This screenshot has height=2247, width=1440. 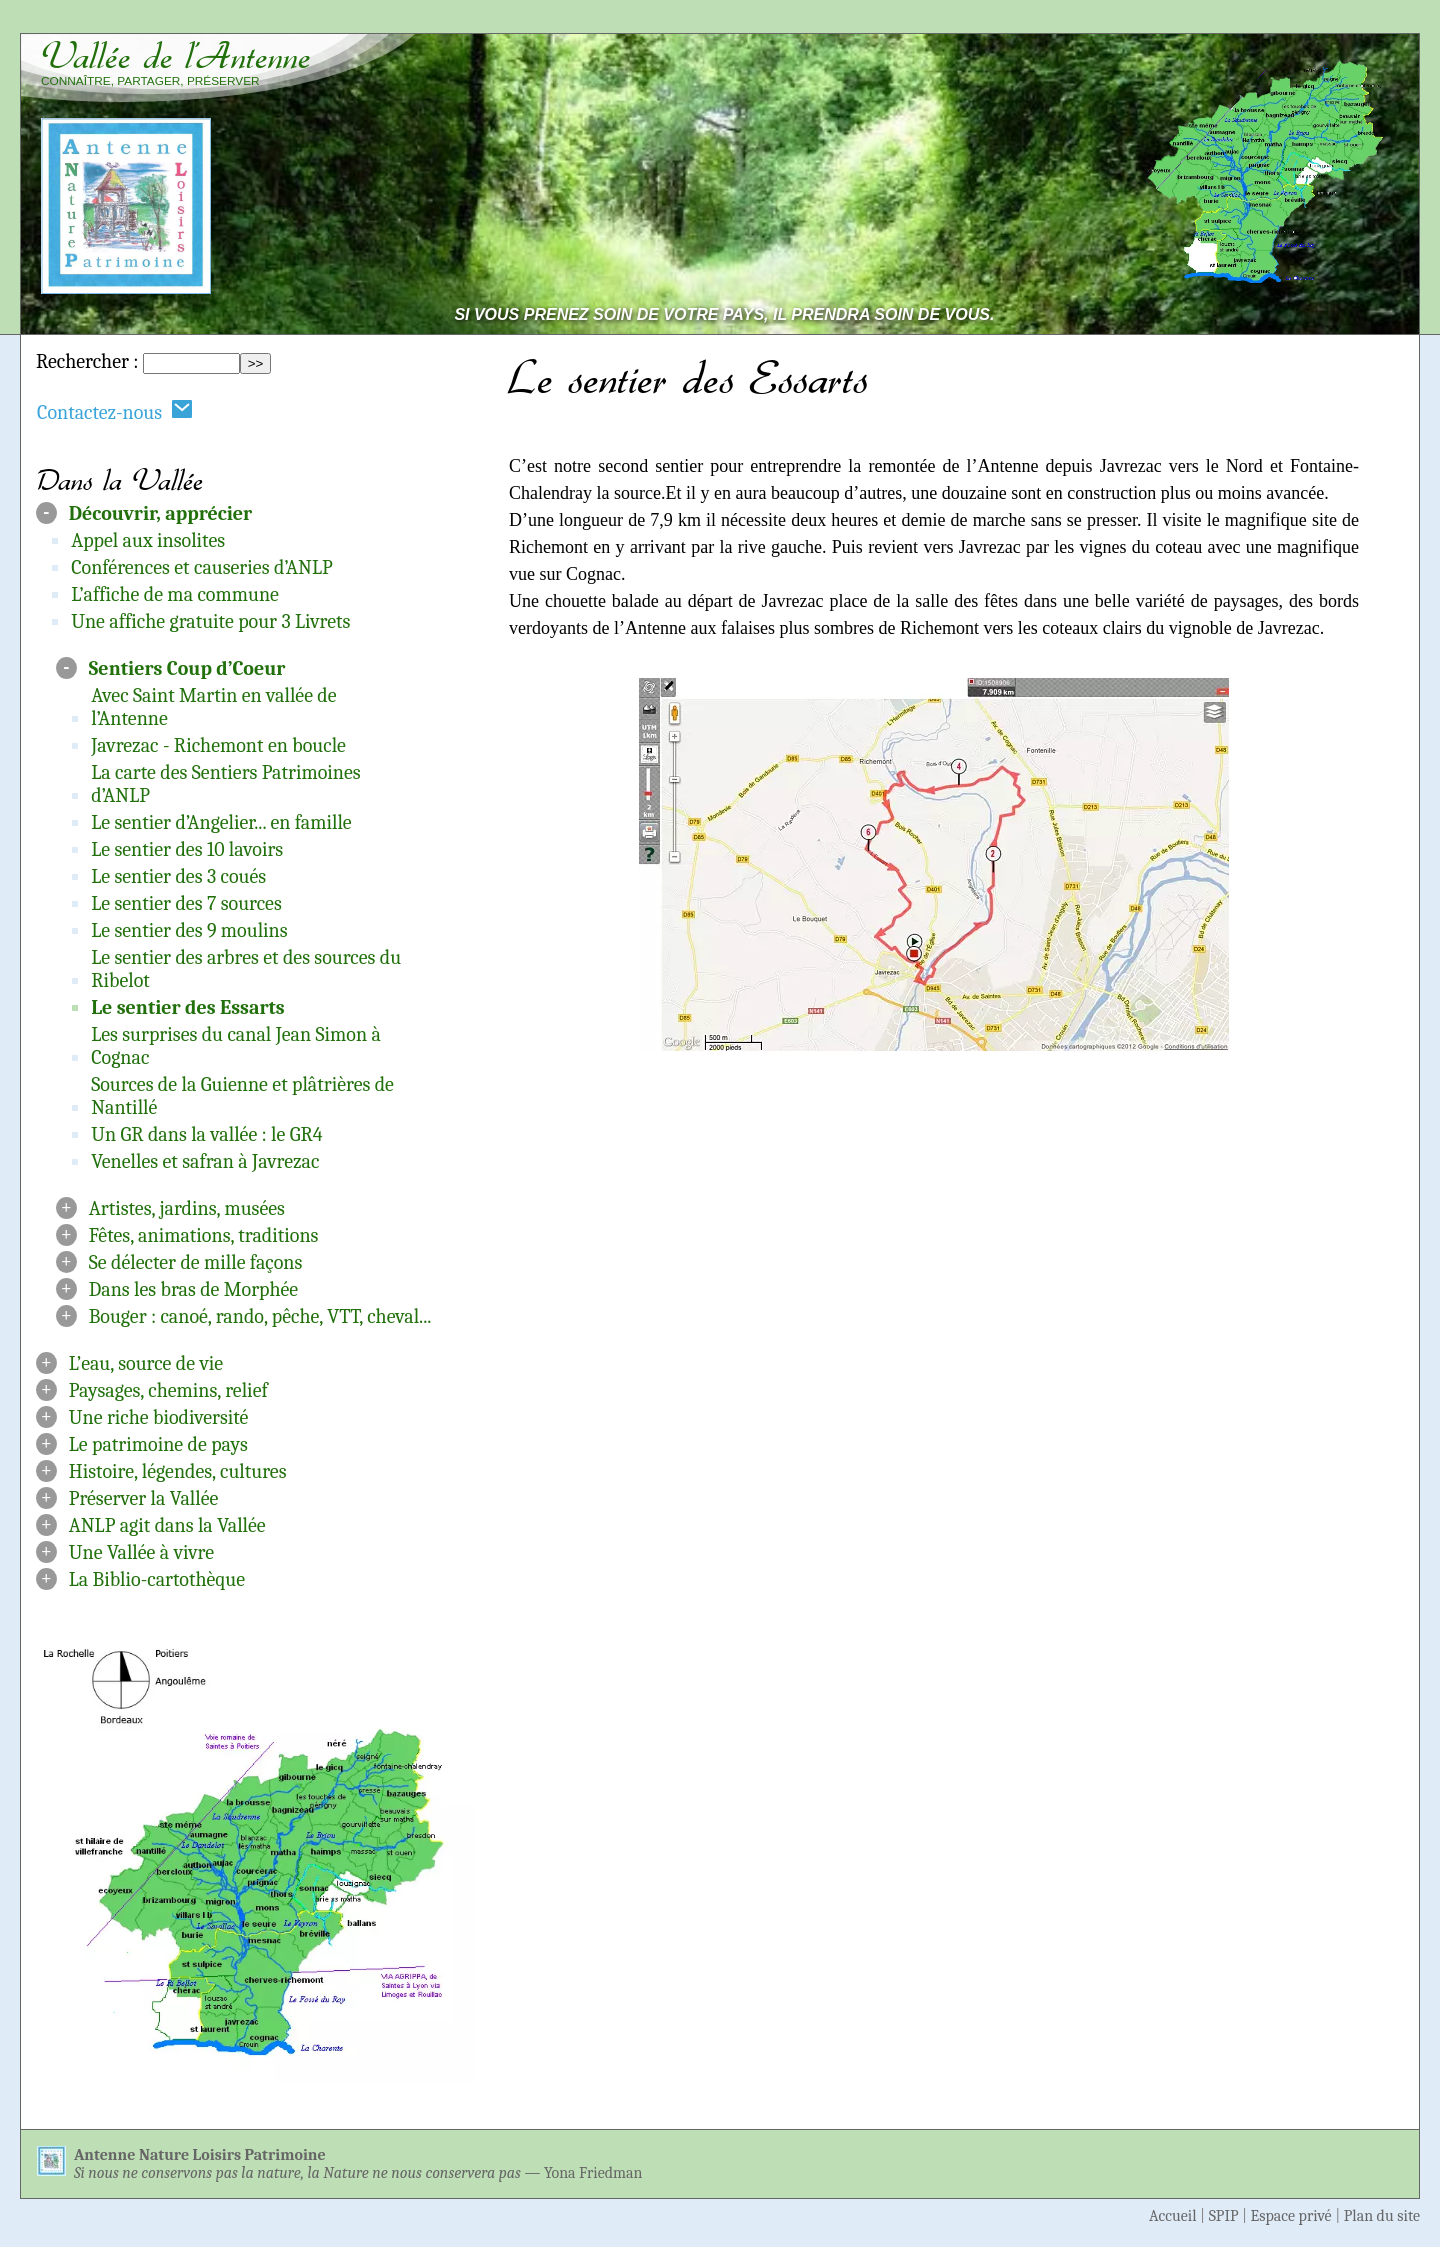 I want to click on Le sentier d’Angelier... en famille, so click(x=221, y=822).